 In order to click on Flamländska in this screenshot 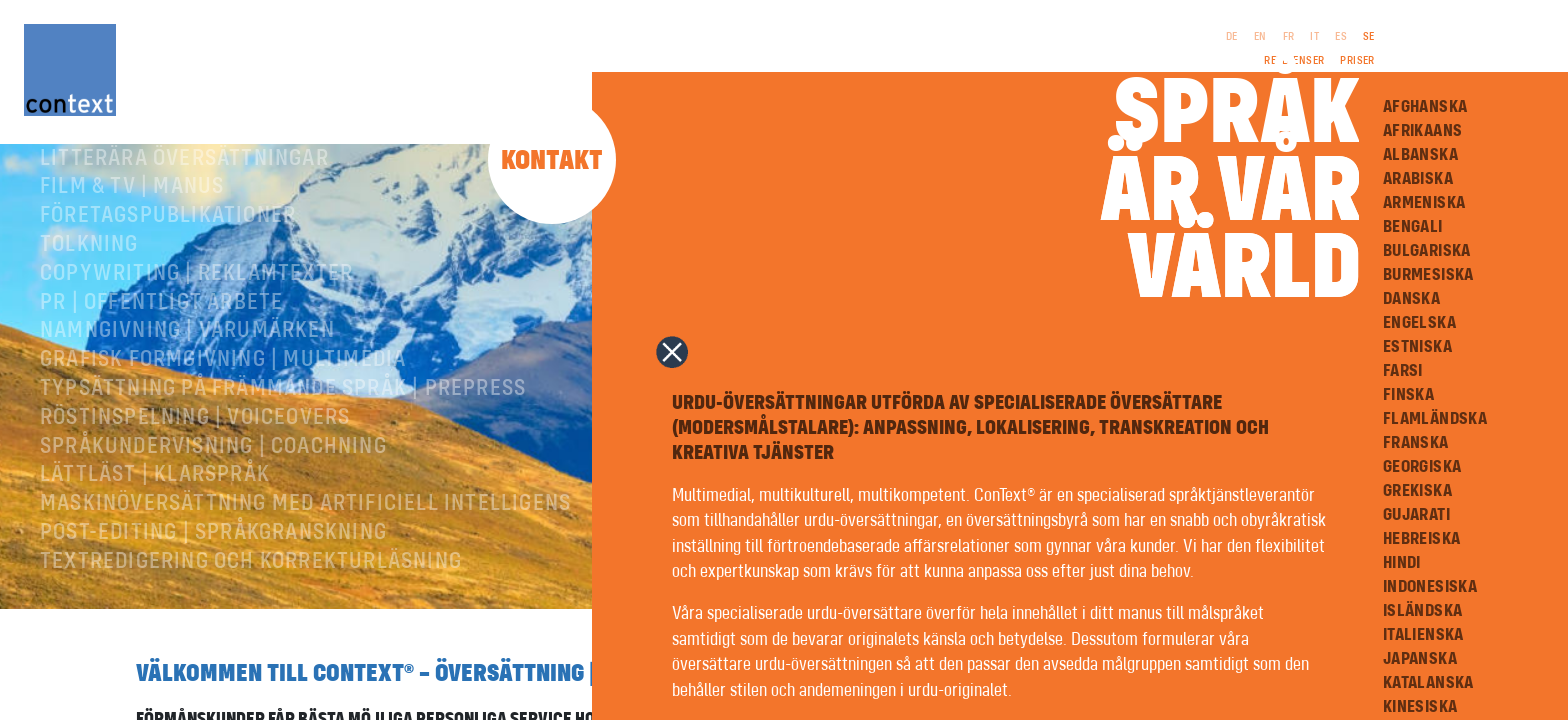, I will do `click(1435, 419)`.